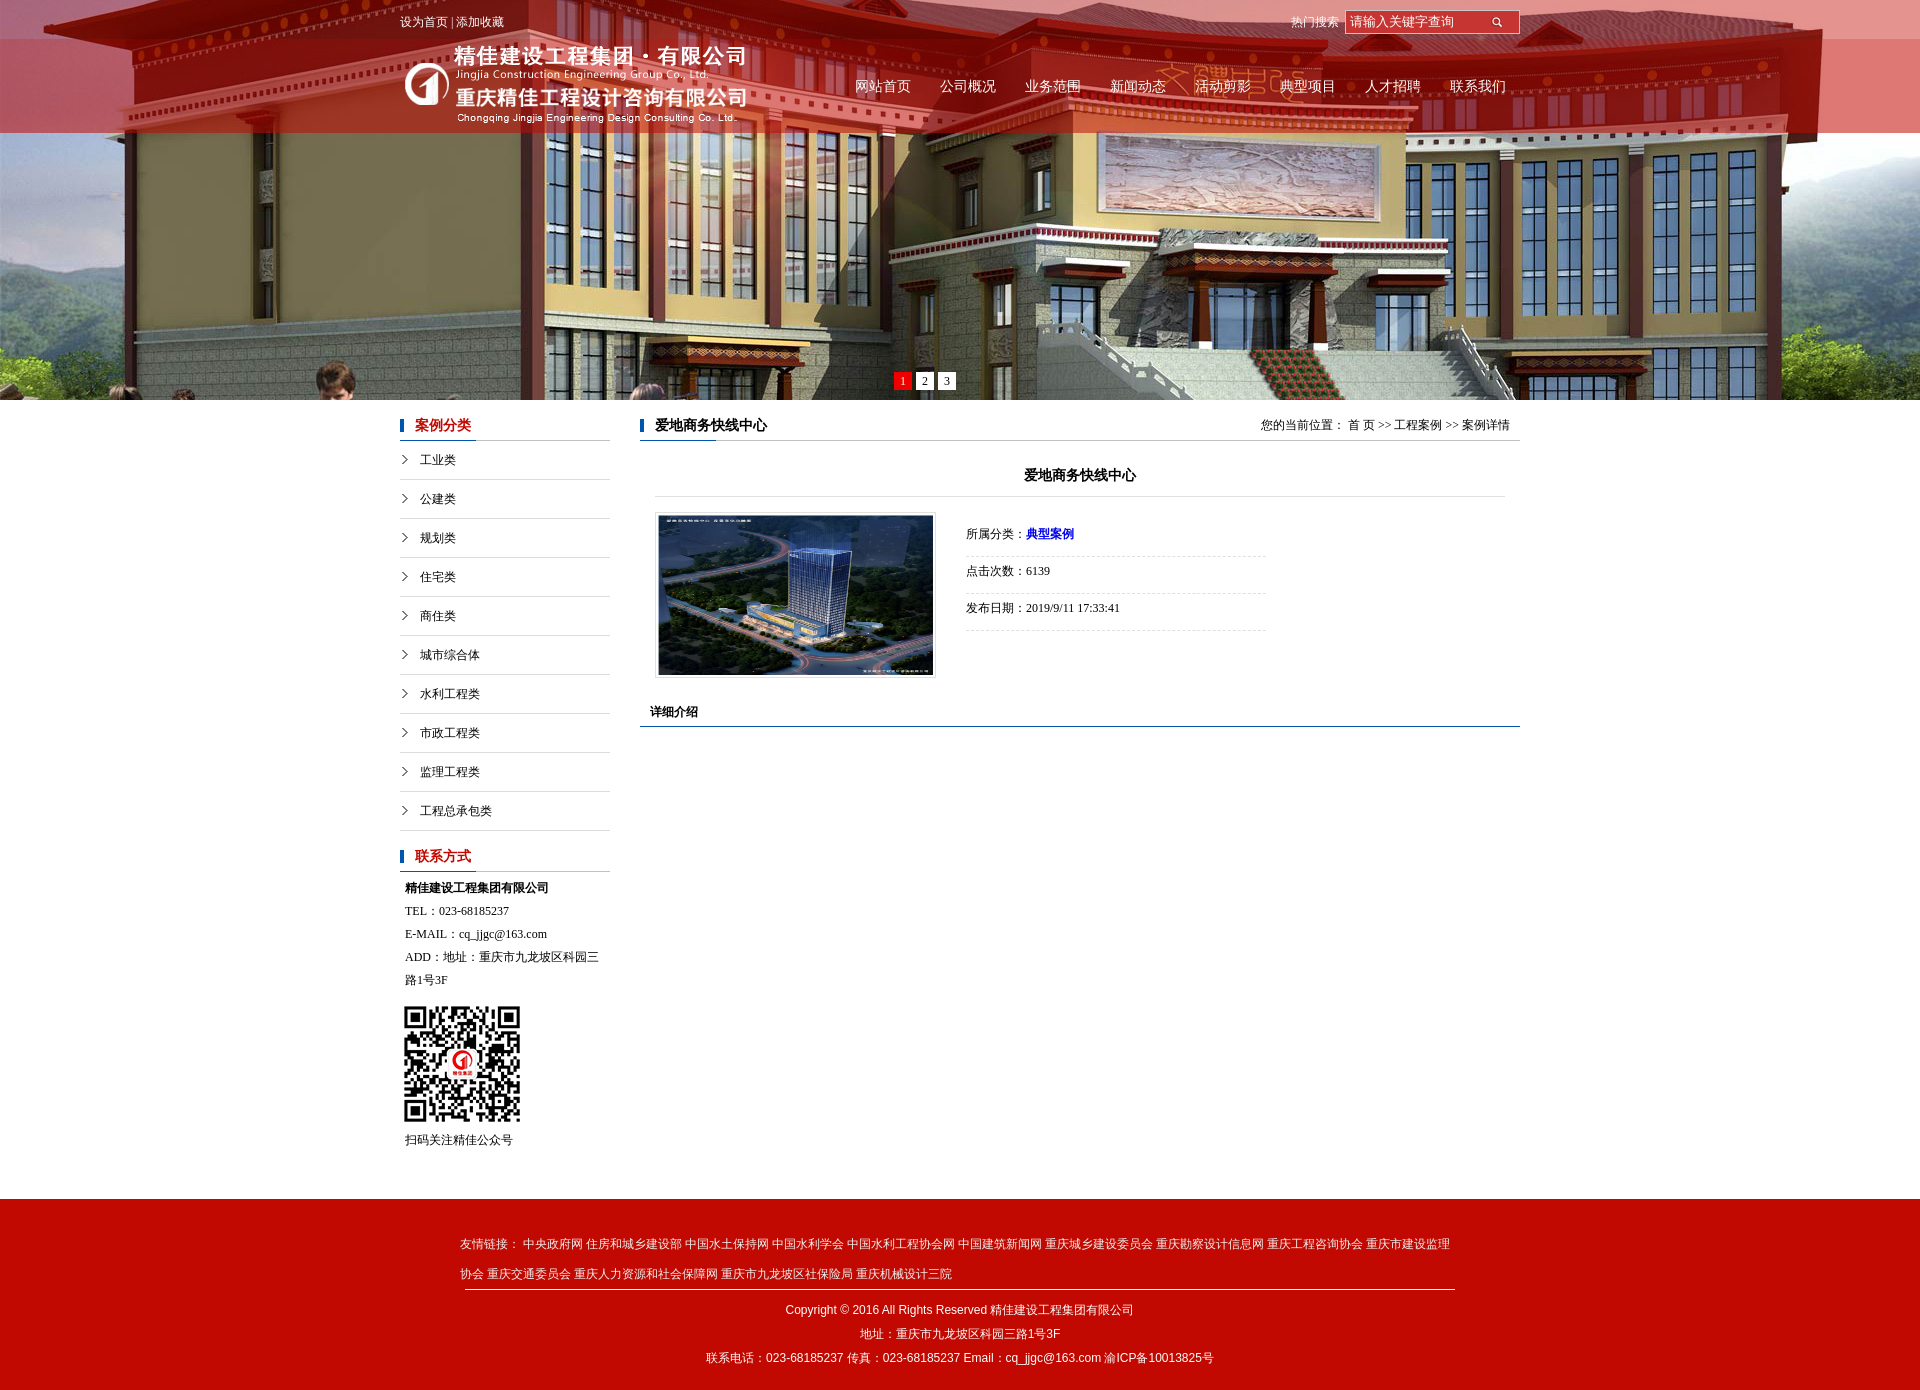 This screenshot has width=1920, height=1390. What do you see at coordinates (1138, 86) in the screenshot?
I see `新闻动态` at bounding box center [1138, 86].